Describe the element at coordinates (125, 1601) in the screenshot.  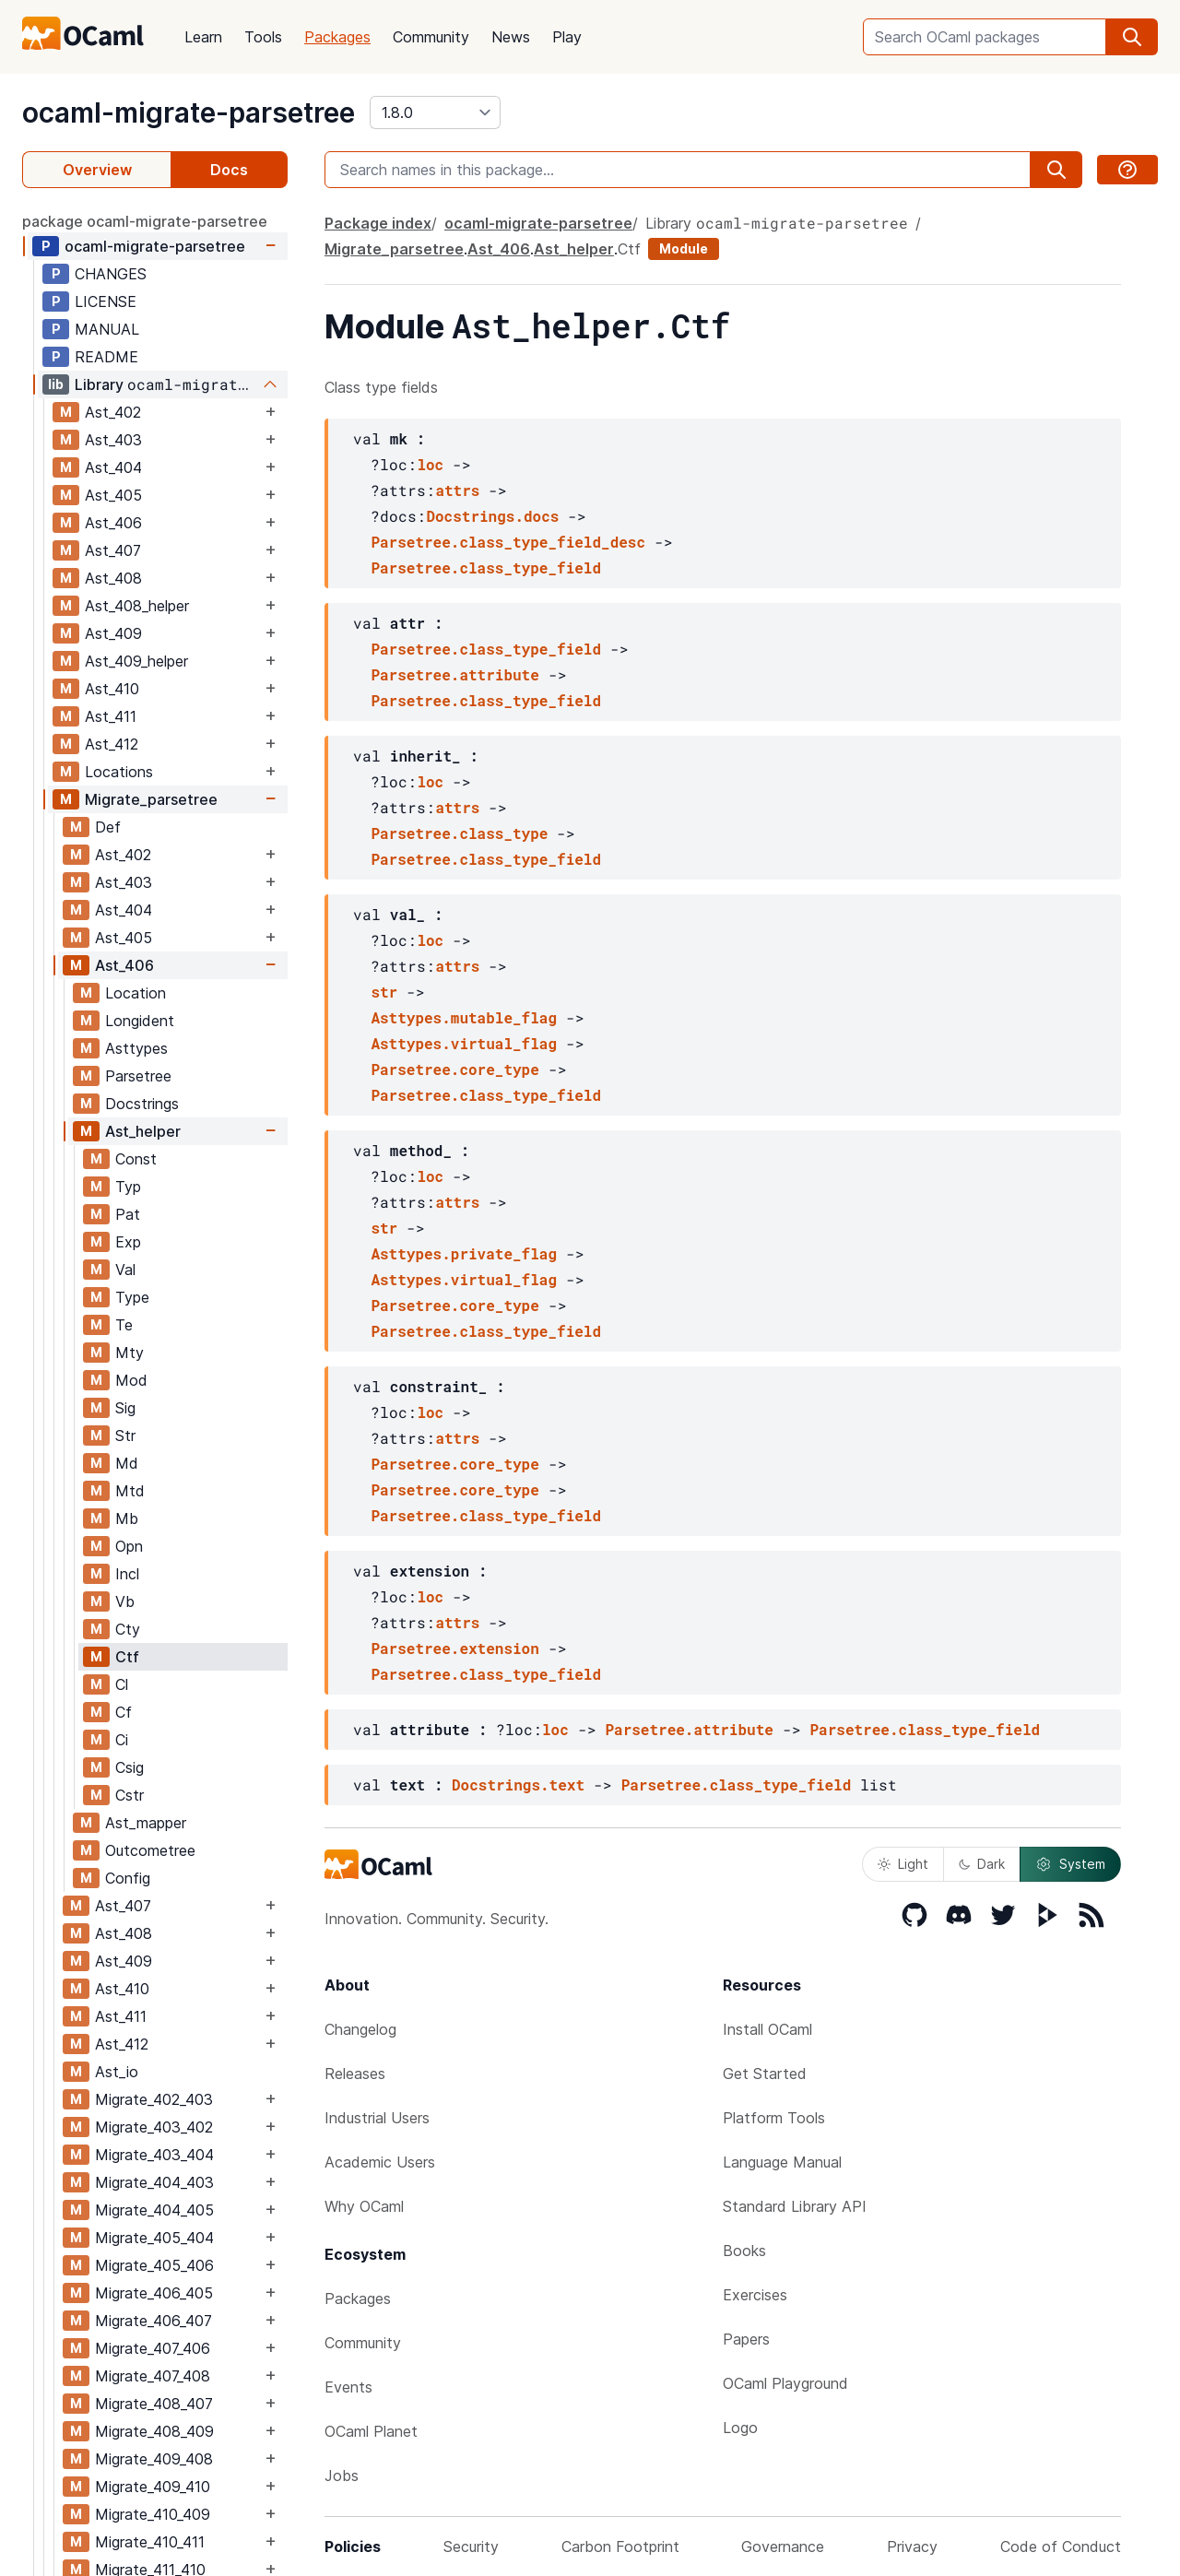
I see `Vb` at that location.